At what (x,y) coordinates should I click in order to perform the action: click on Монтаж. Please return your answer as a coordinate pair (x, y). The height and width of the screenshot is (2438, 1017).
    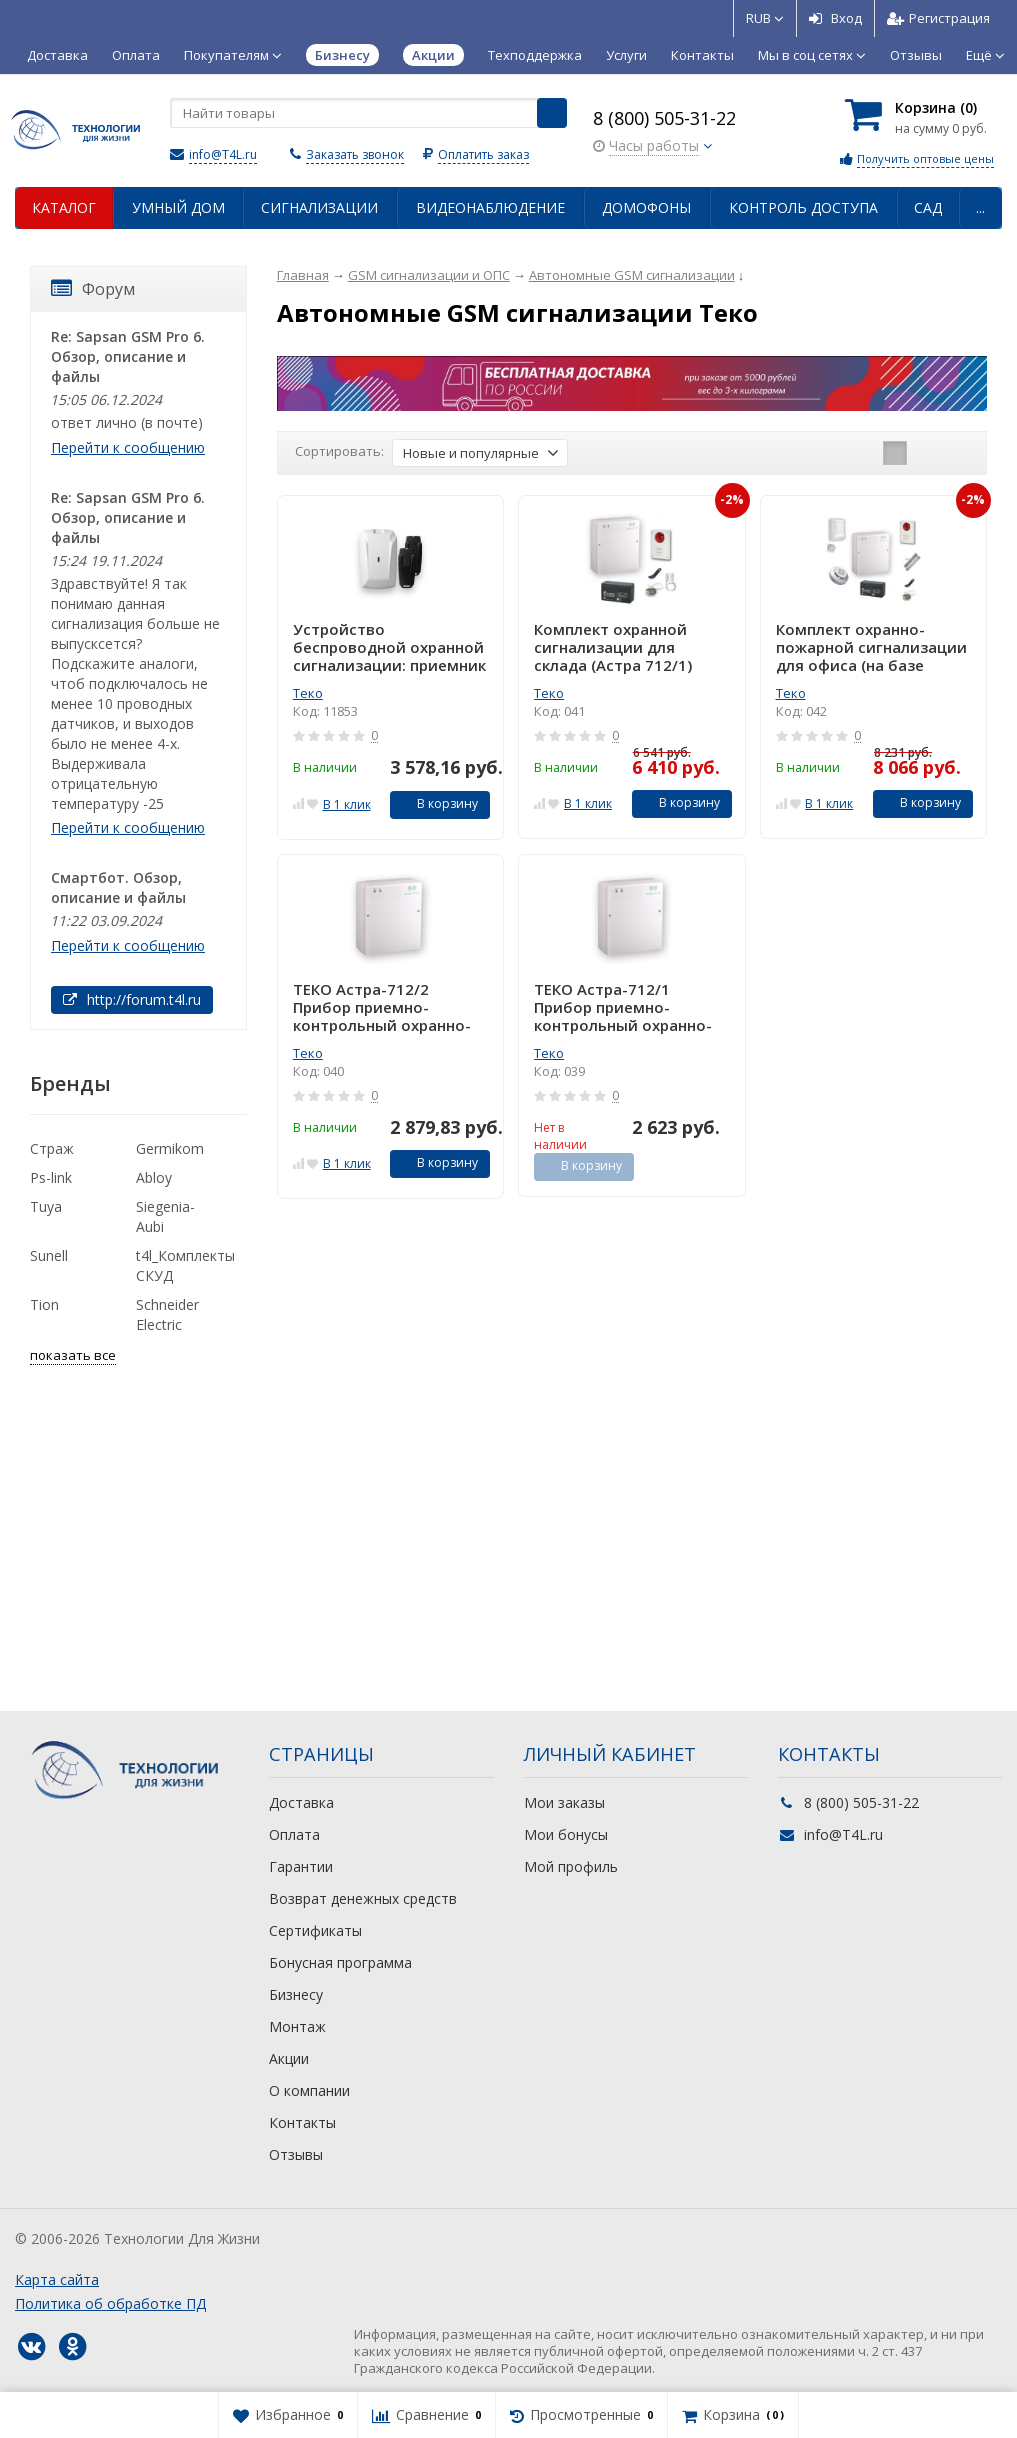
    Looking at the image, I should click on (297, 2026).